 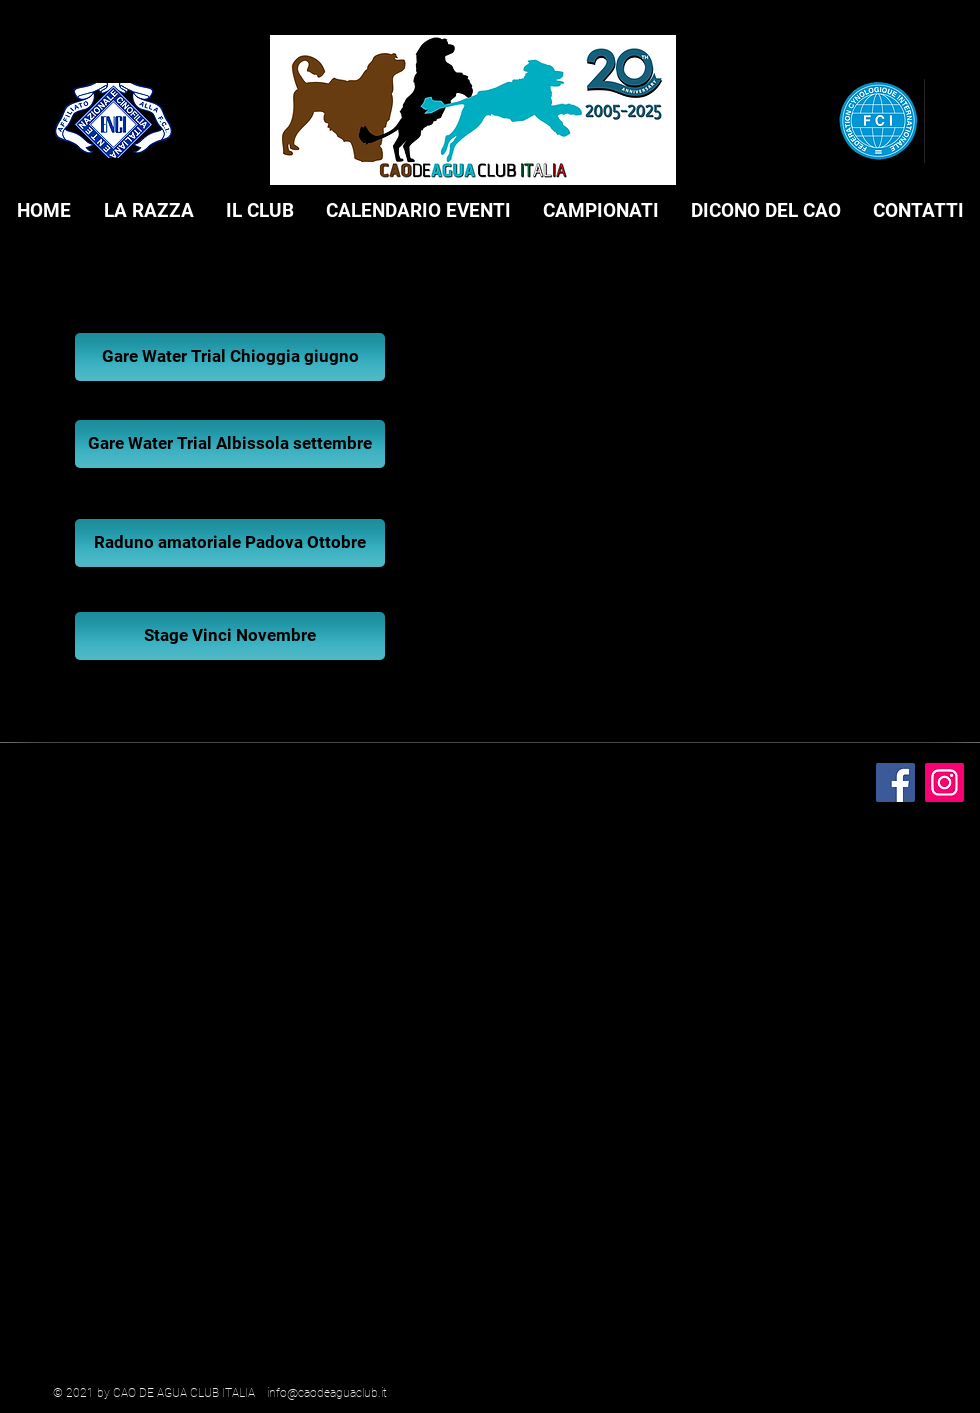 What do you see at coordinates (895, 782) in the screenshot?
I see `[Facebook]` at bounding box center [895, 782].